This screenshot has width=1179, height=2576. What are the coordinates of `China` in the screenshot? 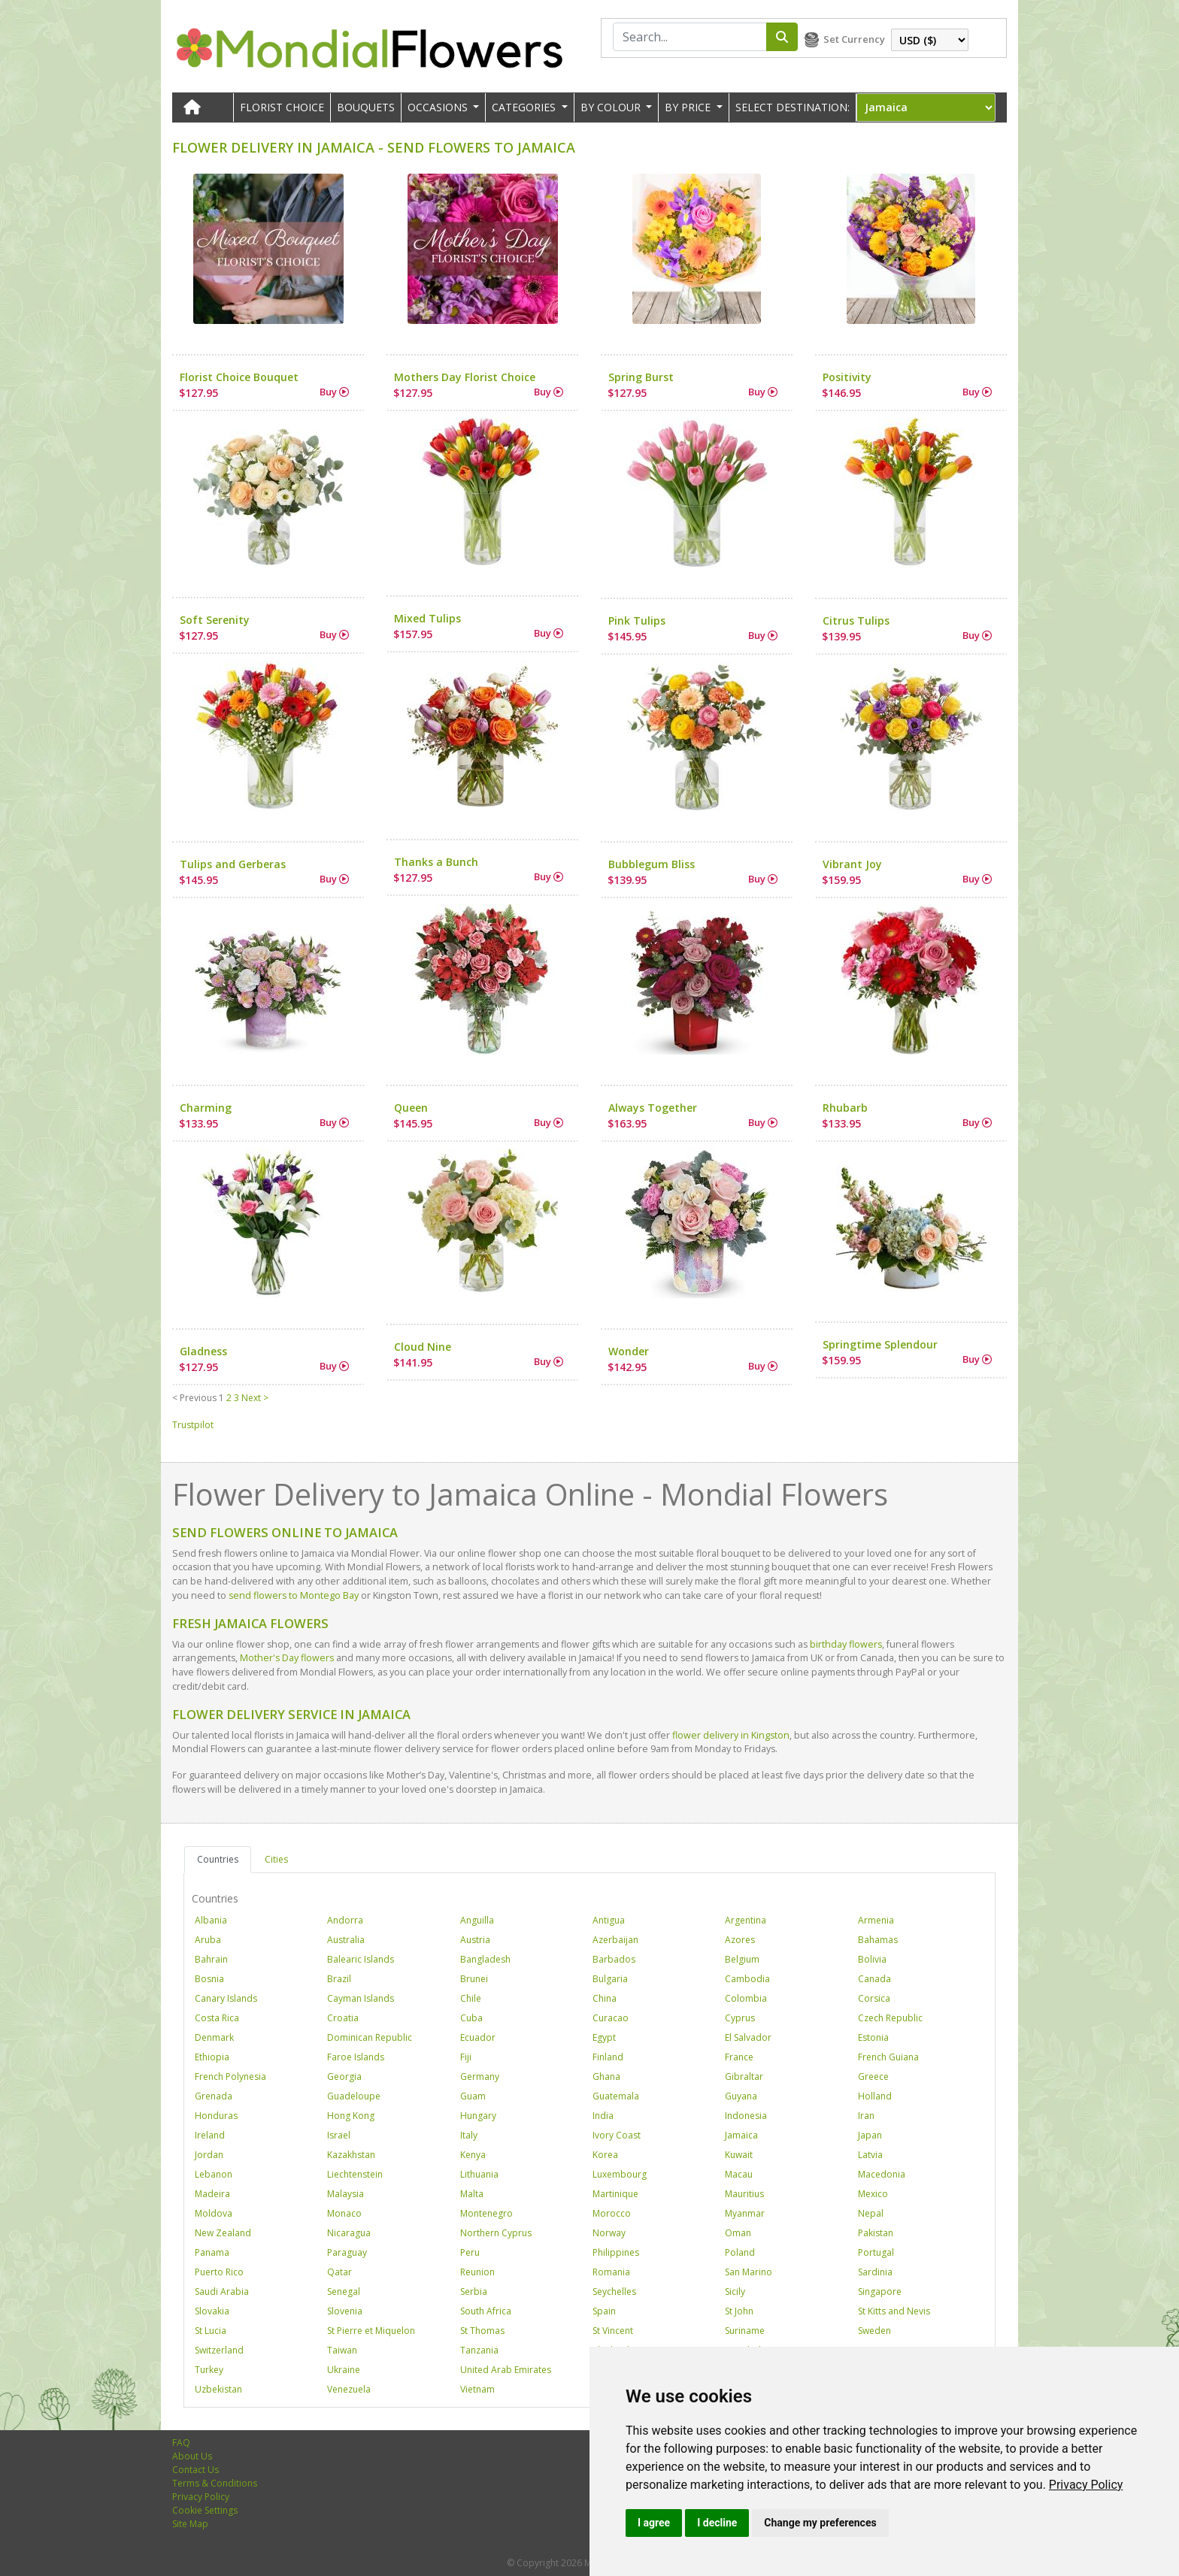 It's located at (605, 1998).